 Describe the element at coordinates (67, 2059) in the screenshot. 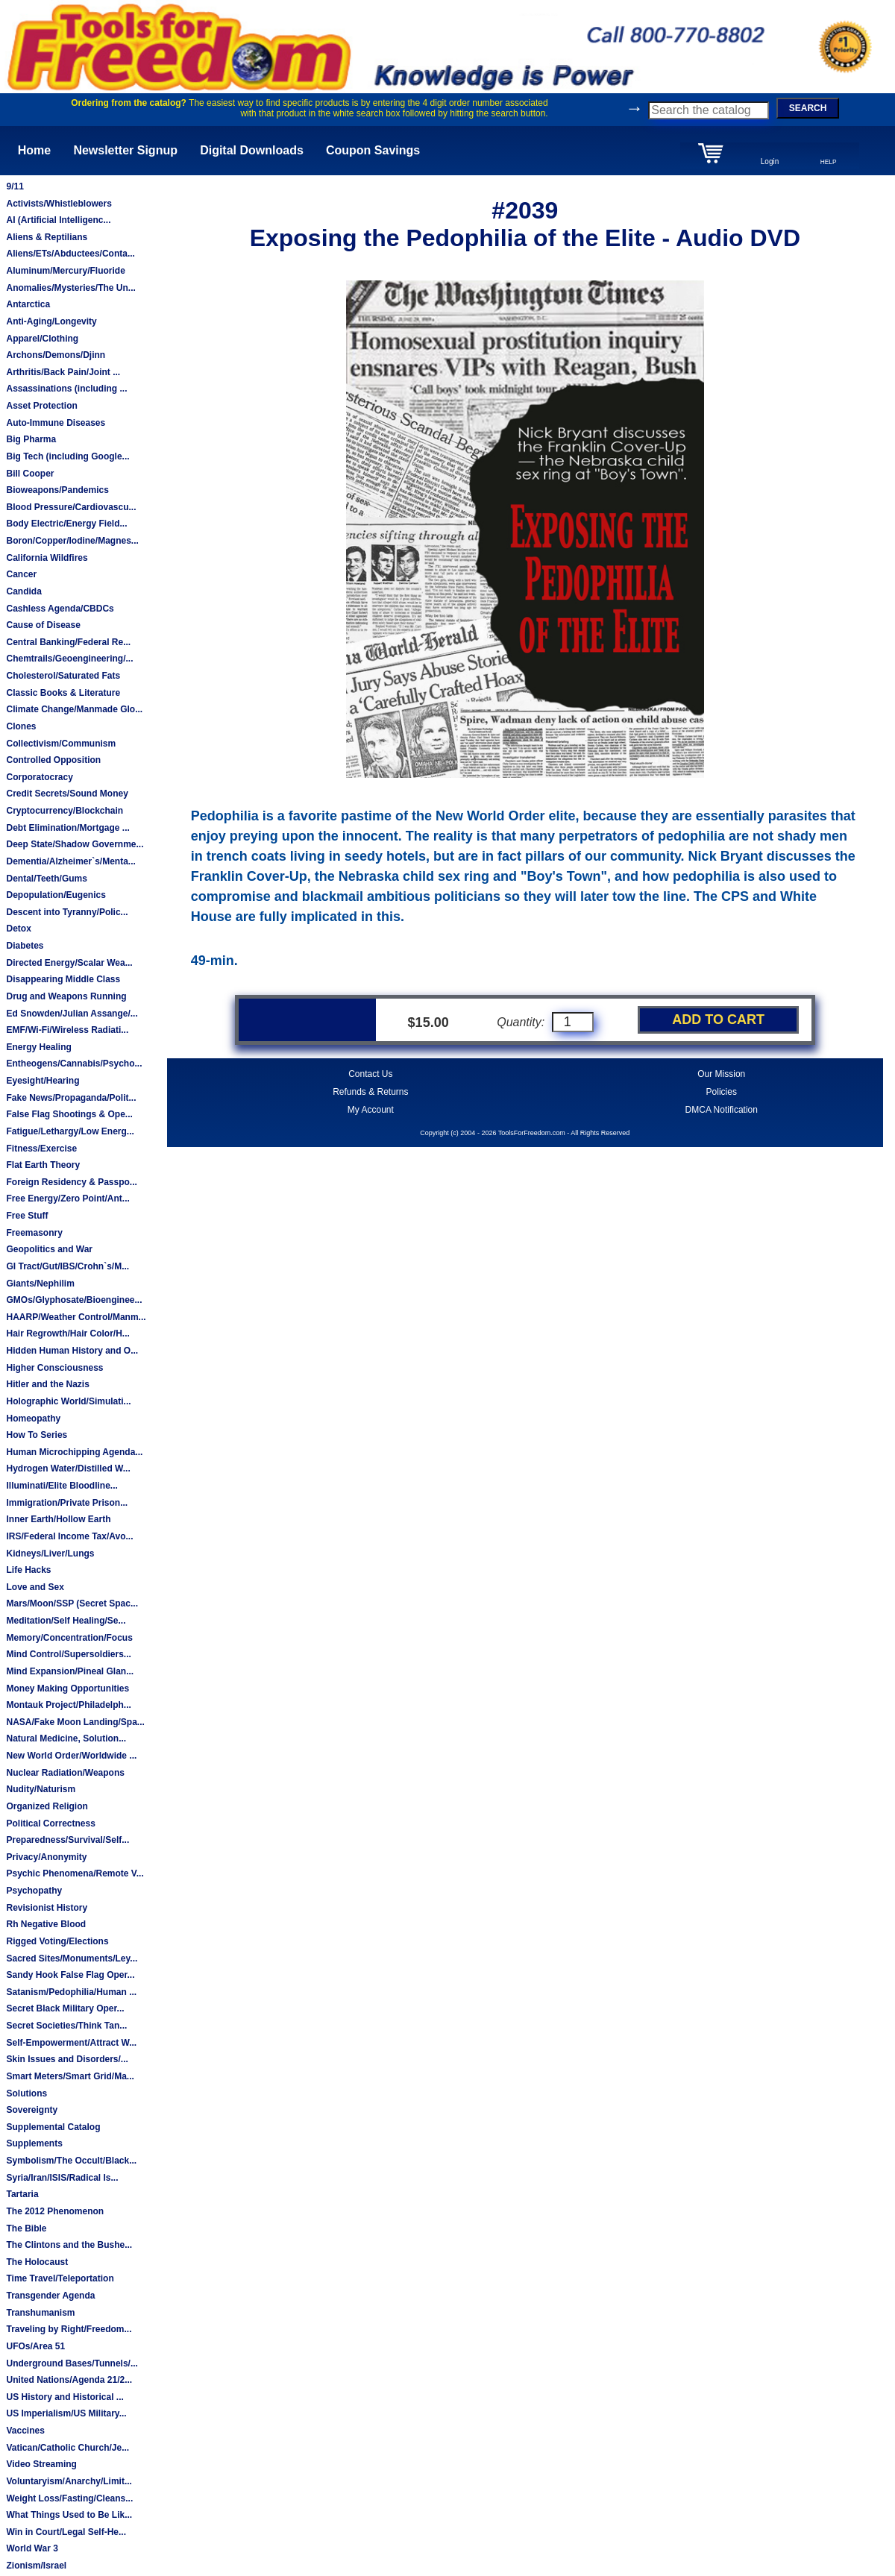

I see `Skin Issues and Disorders/...` at that location.